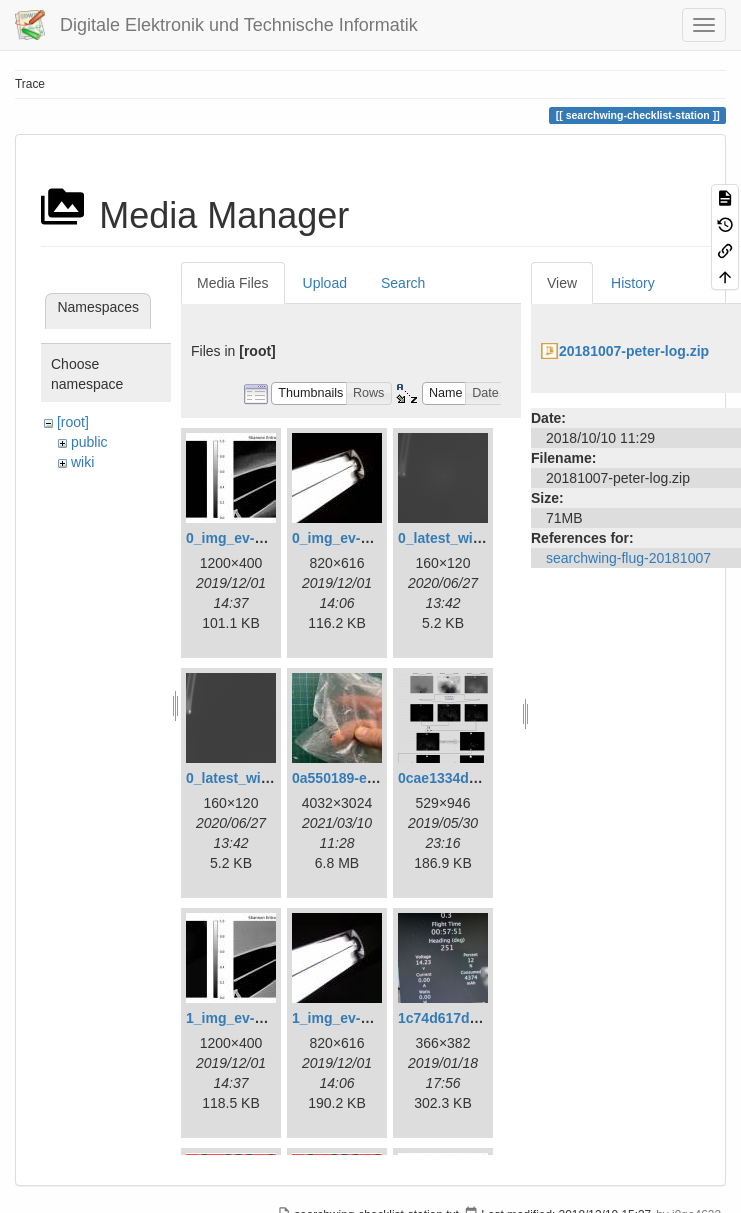 The height and width of the screenshot is (1213, 741). I want to click on searchwing-flug-20181007, so click(628, 558).